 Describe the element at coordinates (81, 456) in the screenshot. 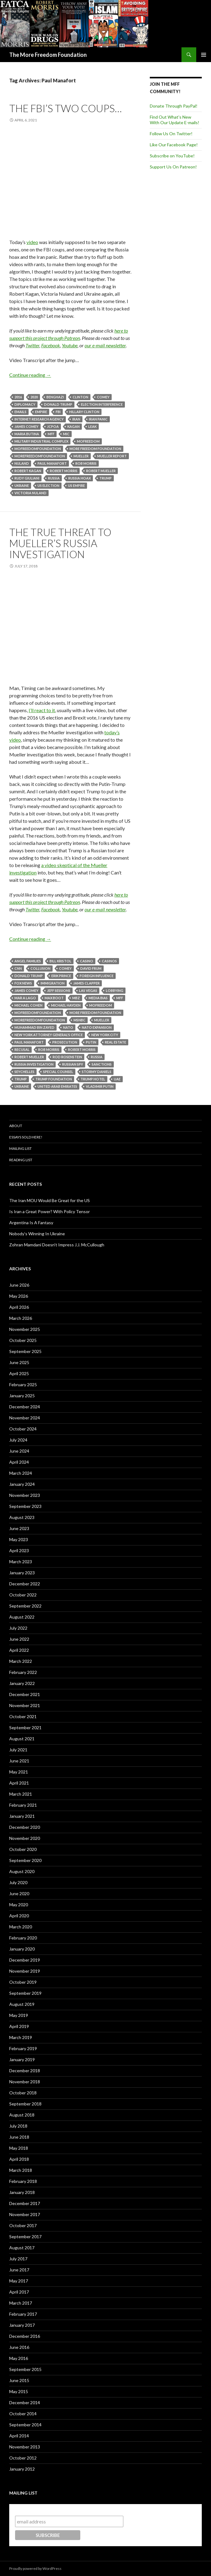

I see `Mueller` at that location.